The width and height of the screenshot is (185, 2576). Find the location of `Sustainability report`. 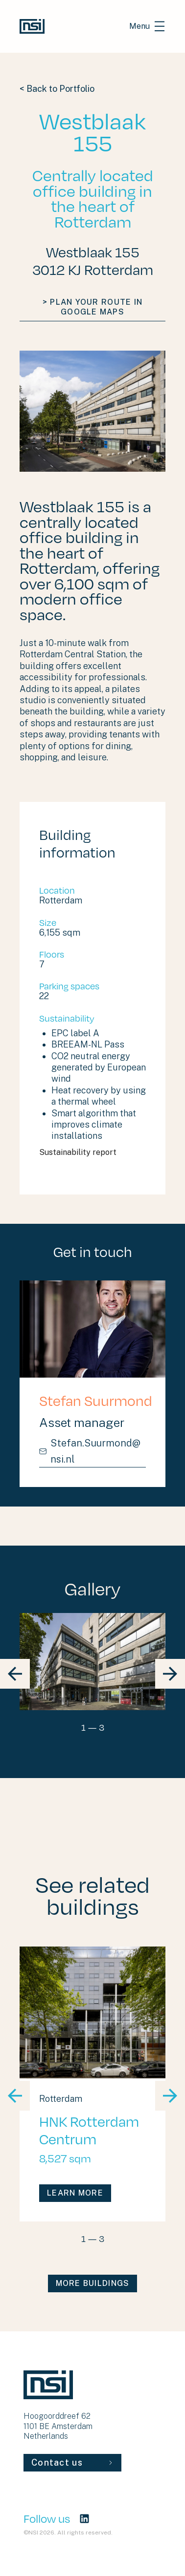

Sustainability report is located at coordinates (92, 1152).